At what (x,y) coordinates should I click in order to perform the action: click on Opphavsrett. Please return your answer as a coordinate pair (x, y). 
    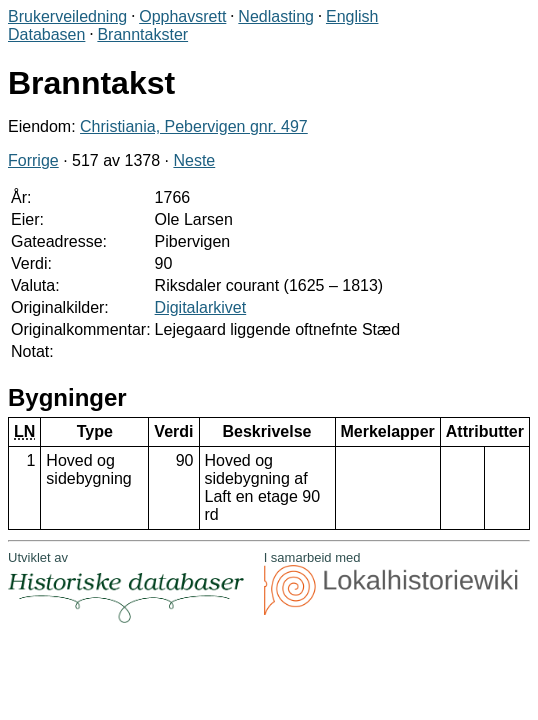
    Looking at the image, I should click on (182, 16).